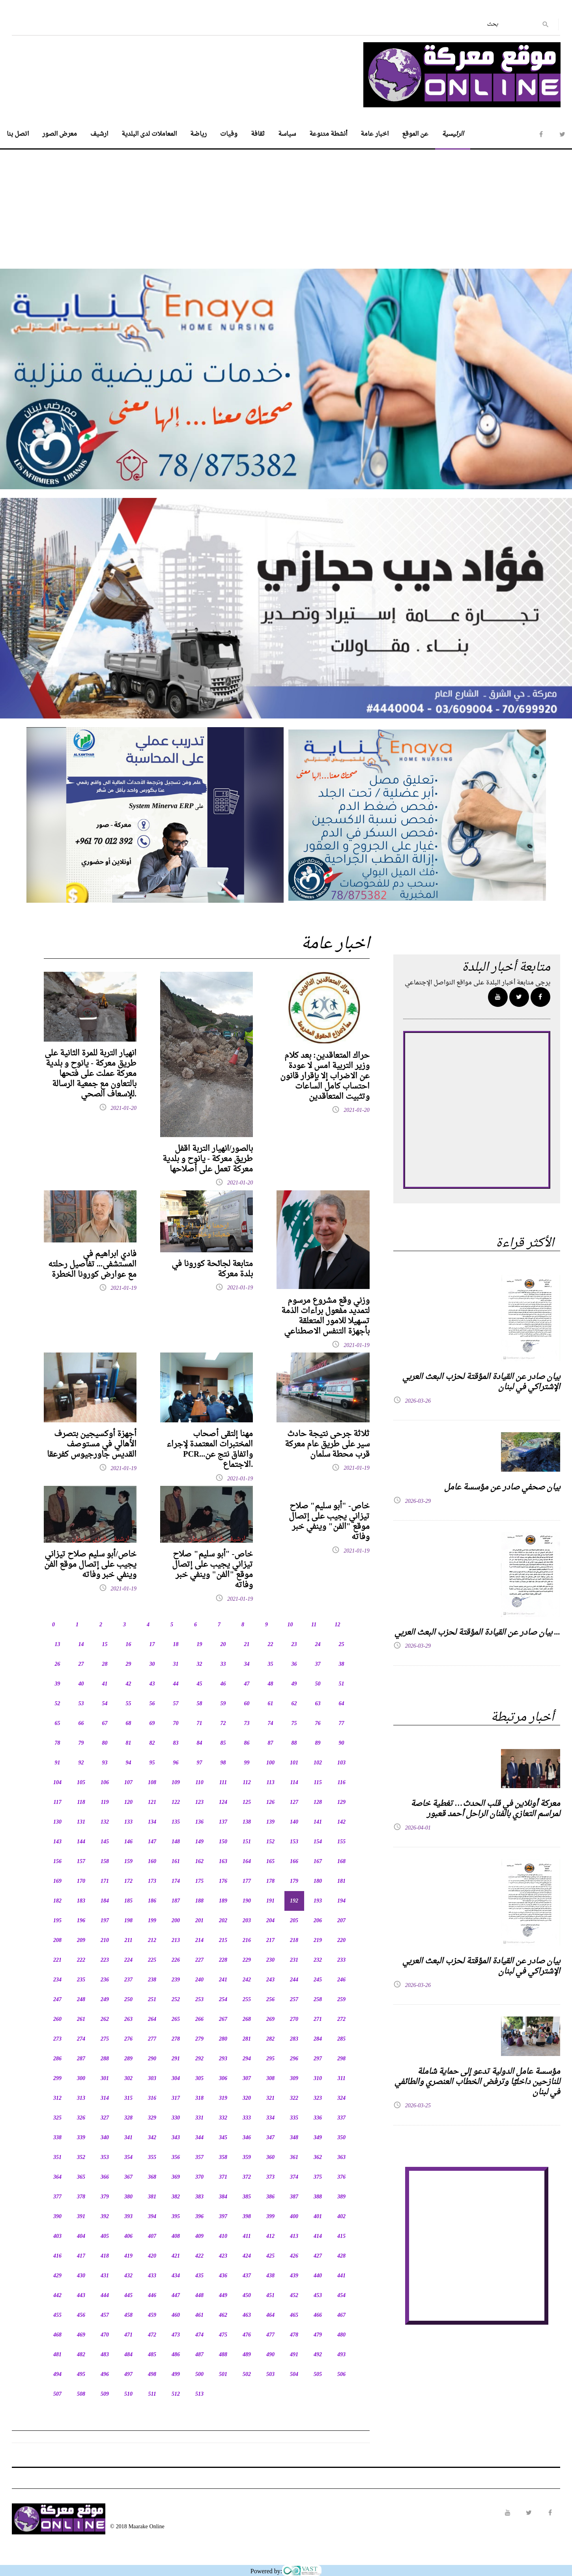 The height and width of the screenshot is (2576, 572). I want to click on 375, so click(318, 2177).